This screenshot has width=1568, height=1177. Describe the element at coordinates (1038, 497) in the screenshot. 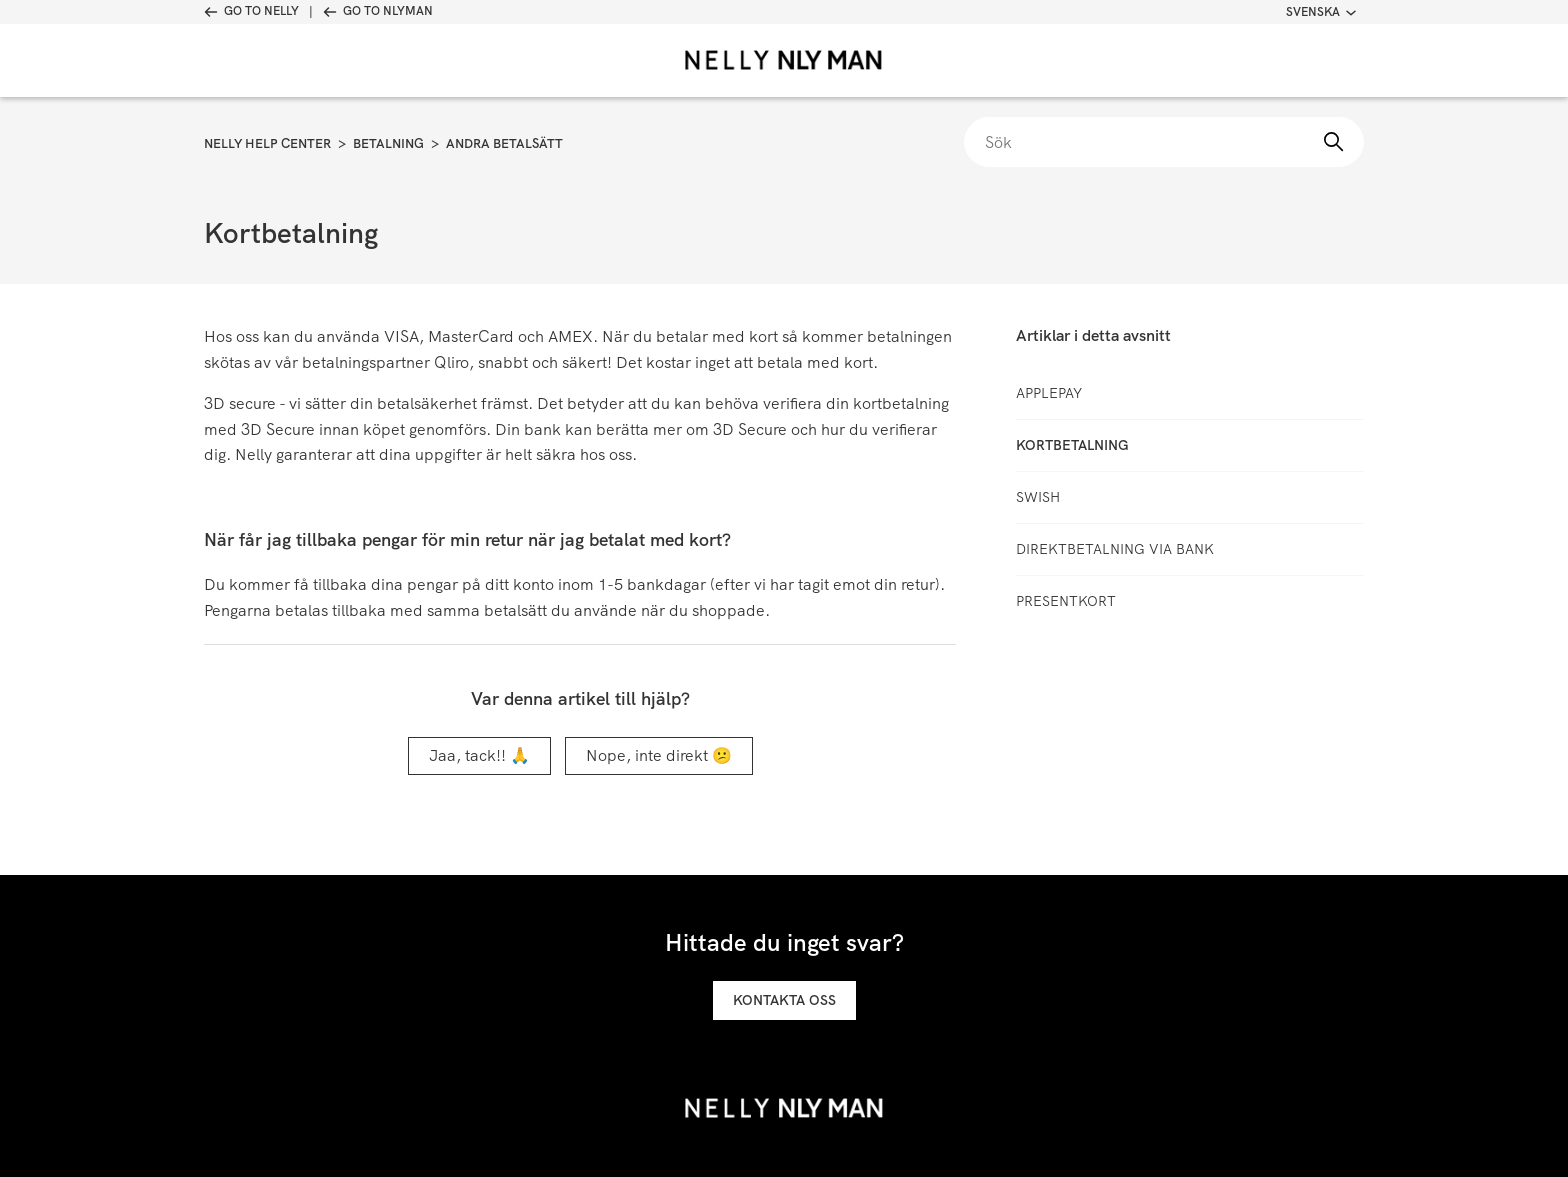

I see `Swish` at that location.